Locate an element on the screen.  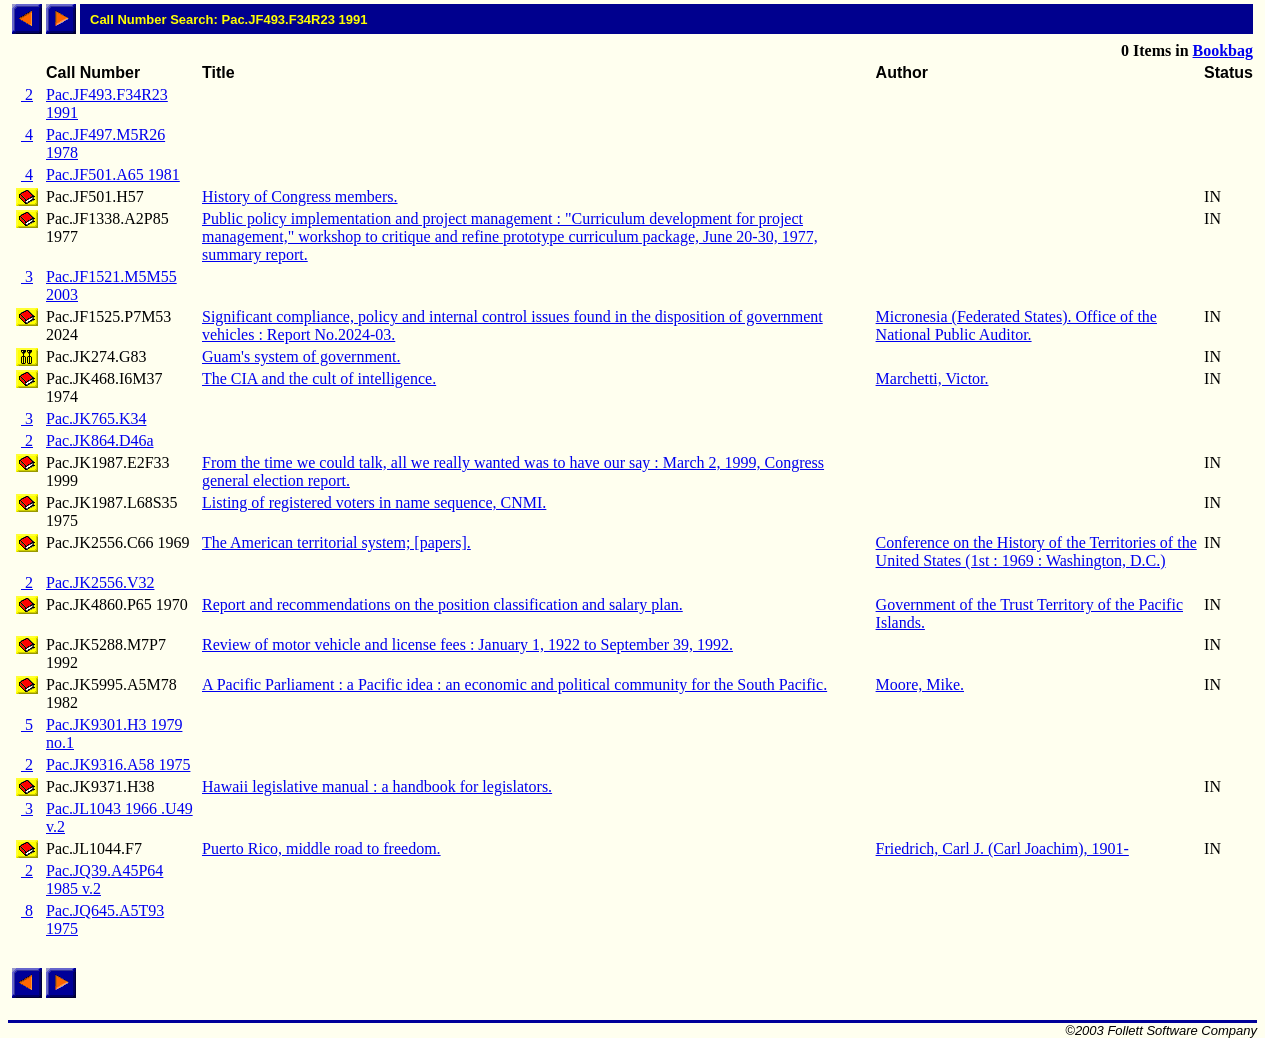
A Pacific Parliament : a Pacific idea : an economic and political community for the South Pacific. is located at coordinates (514, 684).